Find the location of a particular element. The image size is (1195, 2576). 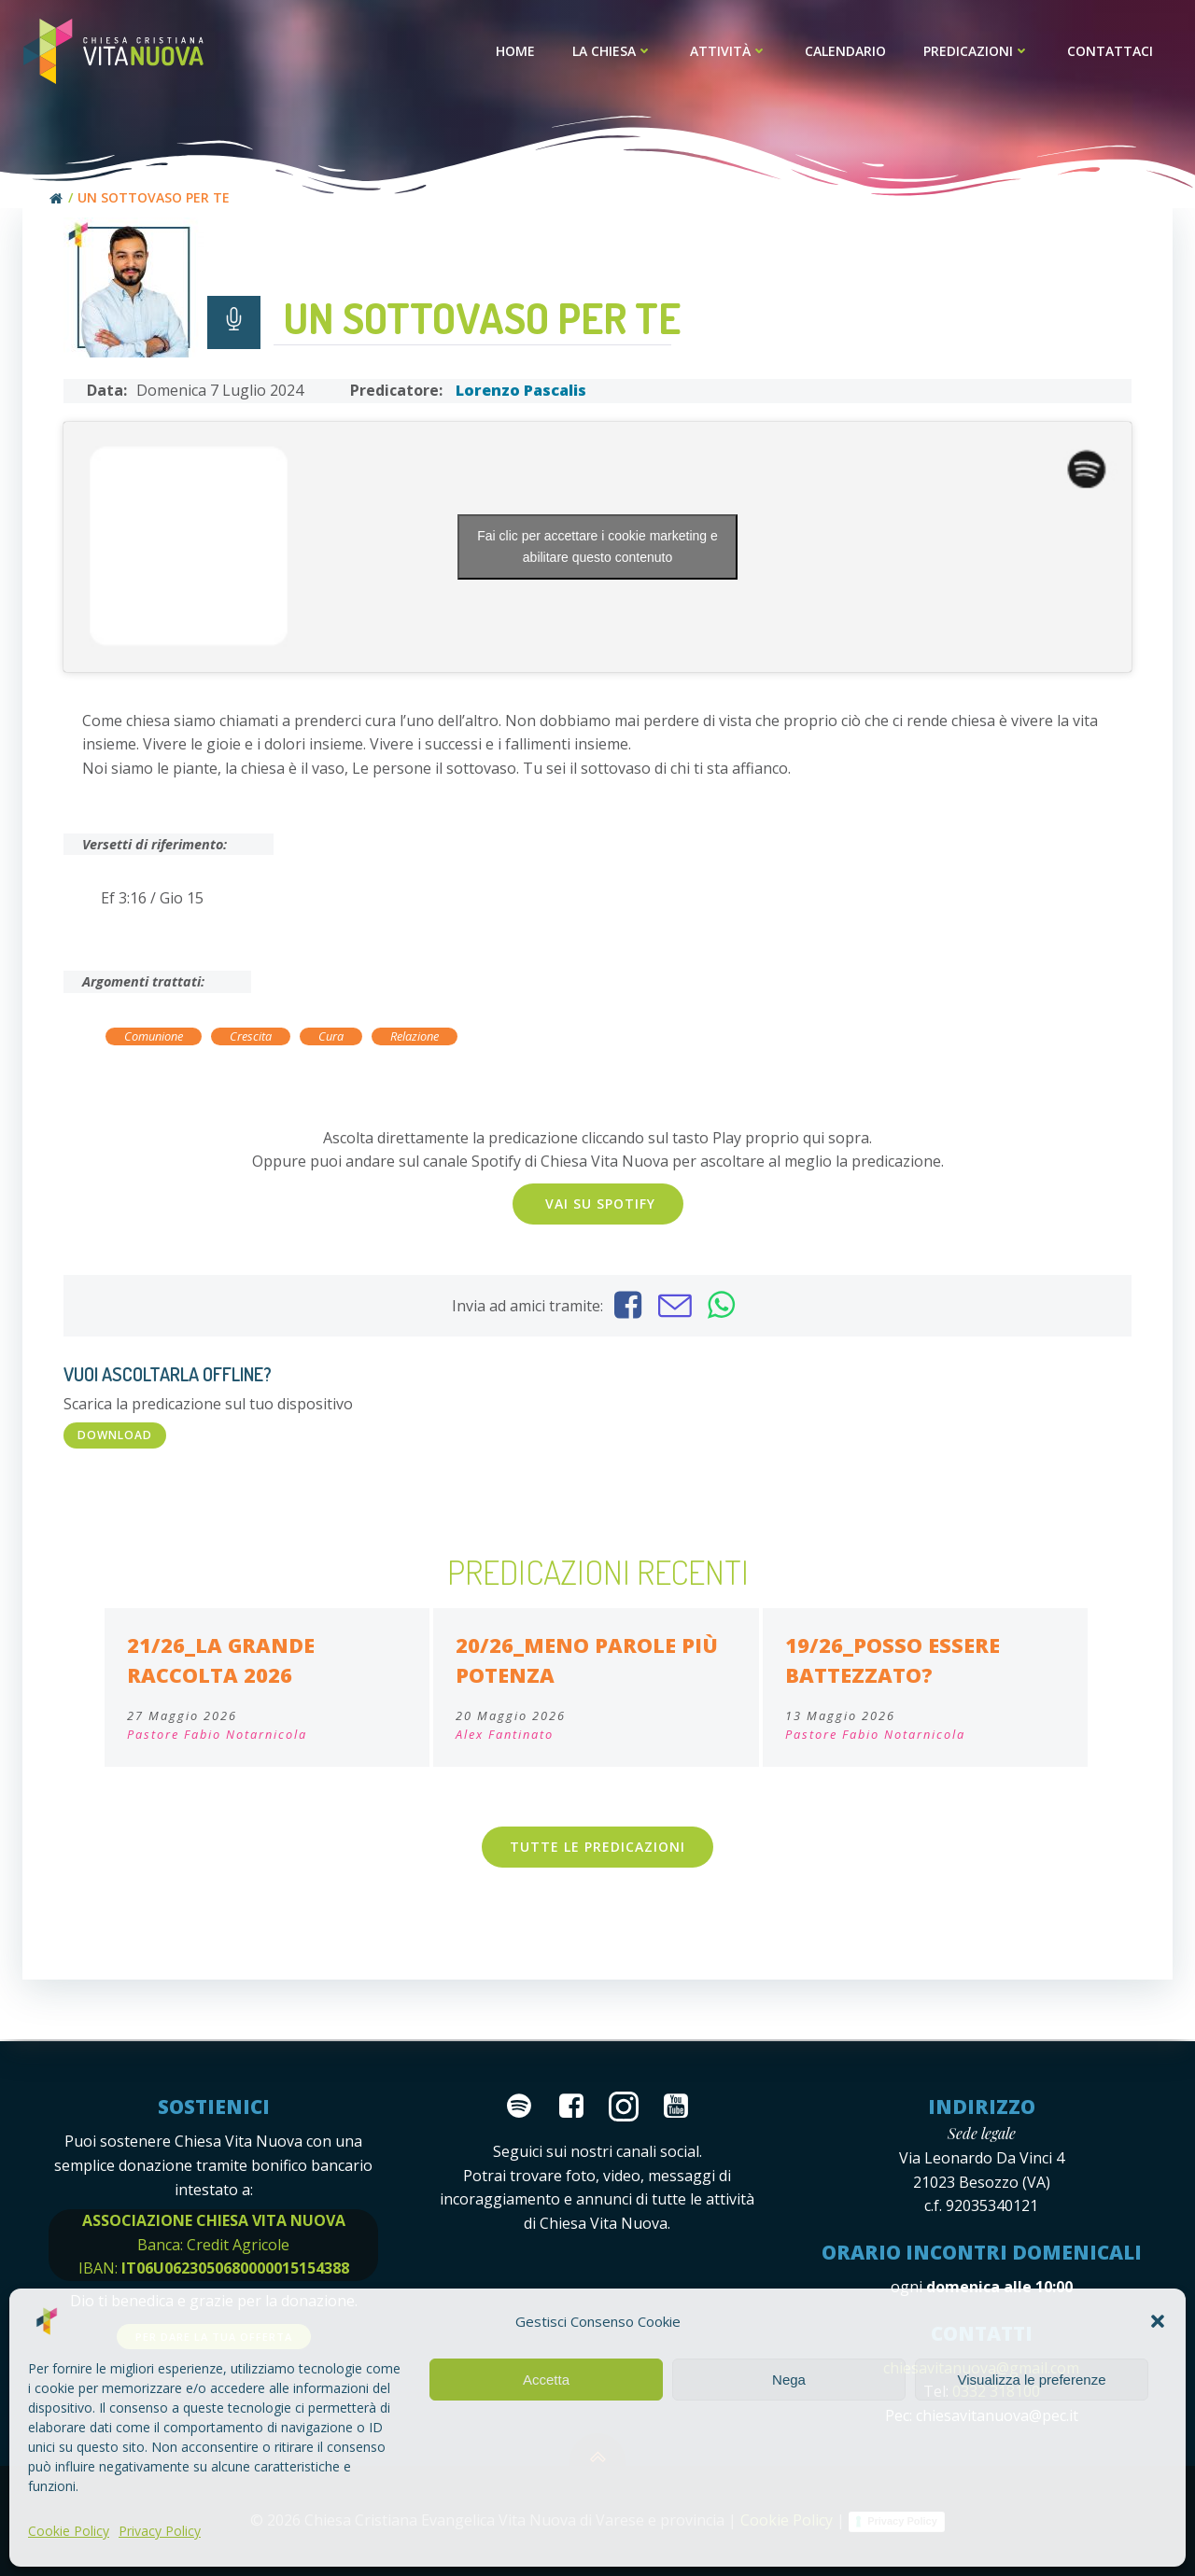

La Chiesa is located at coordinates (613, 52).